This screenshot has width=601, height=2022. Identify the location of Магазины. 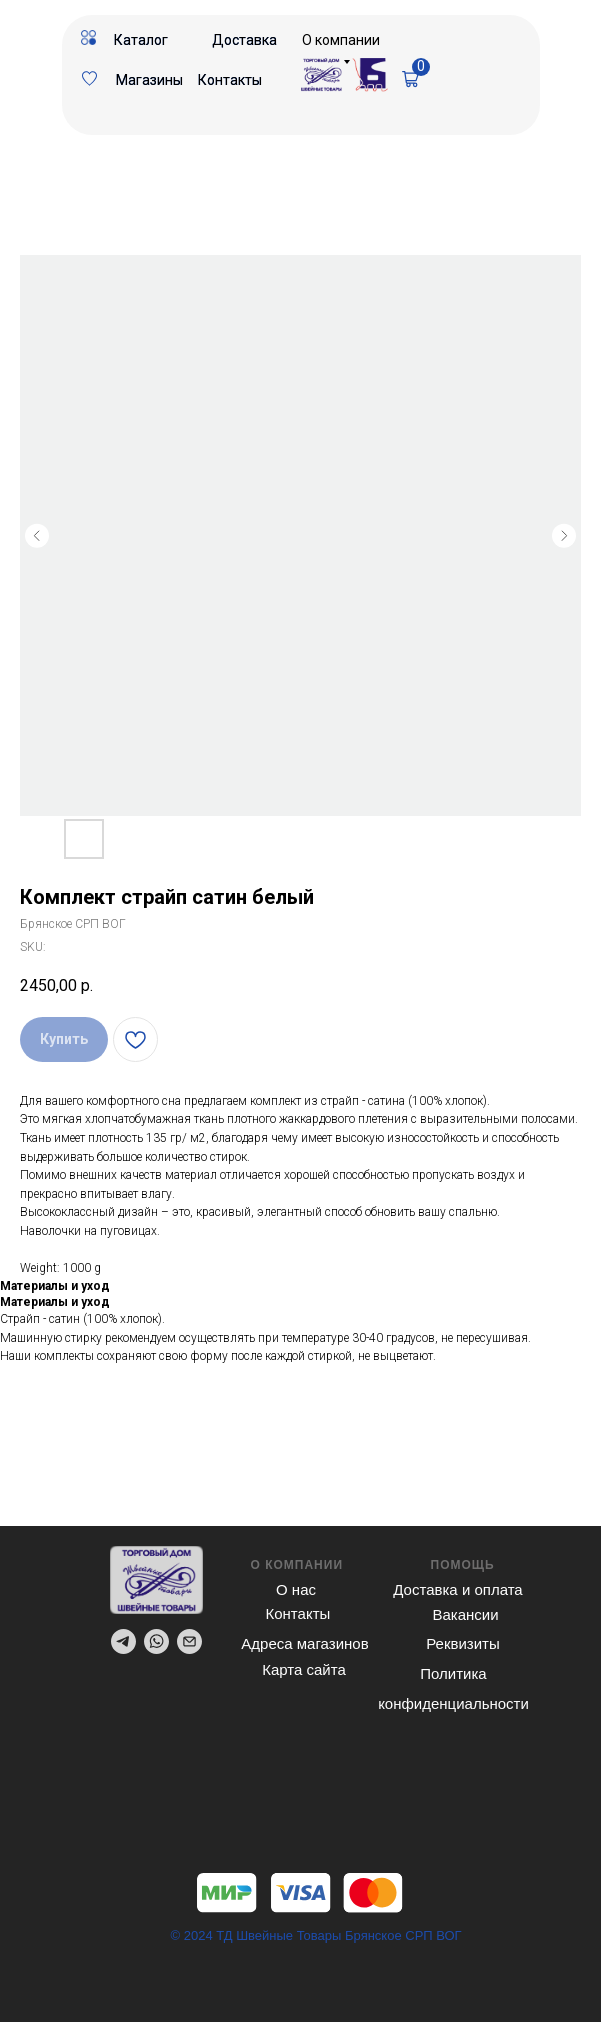
(149, 80).